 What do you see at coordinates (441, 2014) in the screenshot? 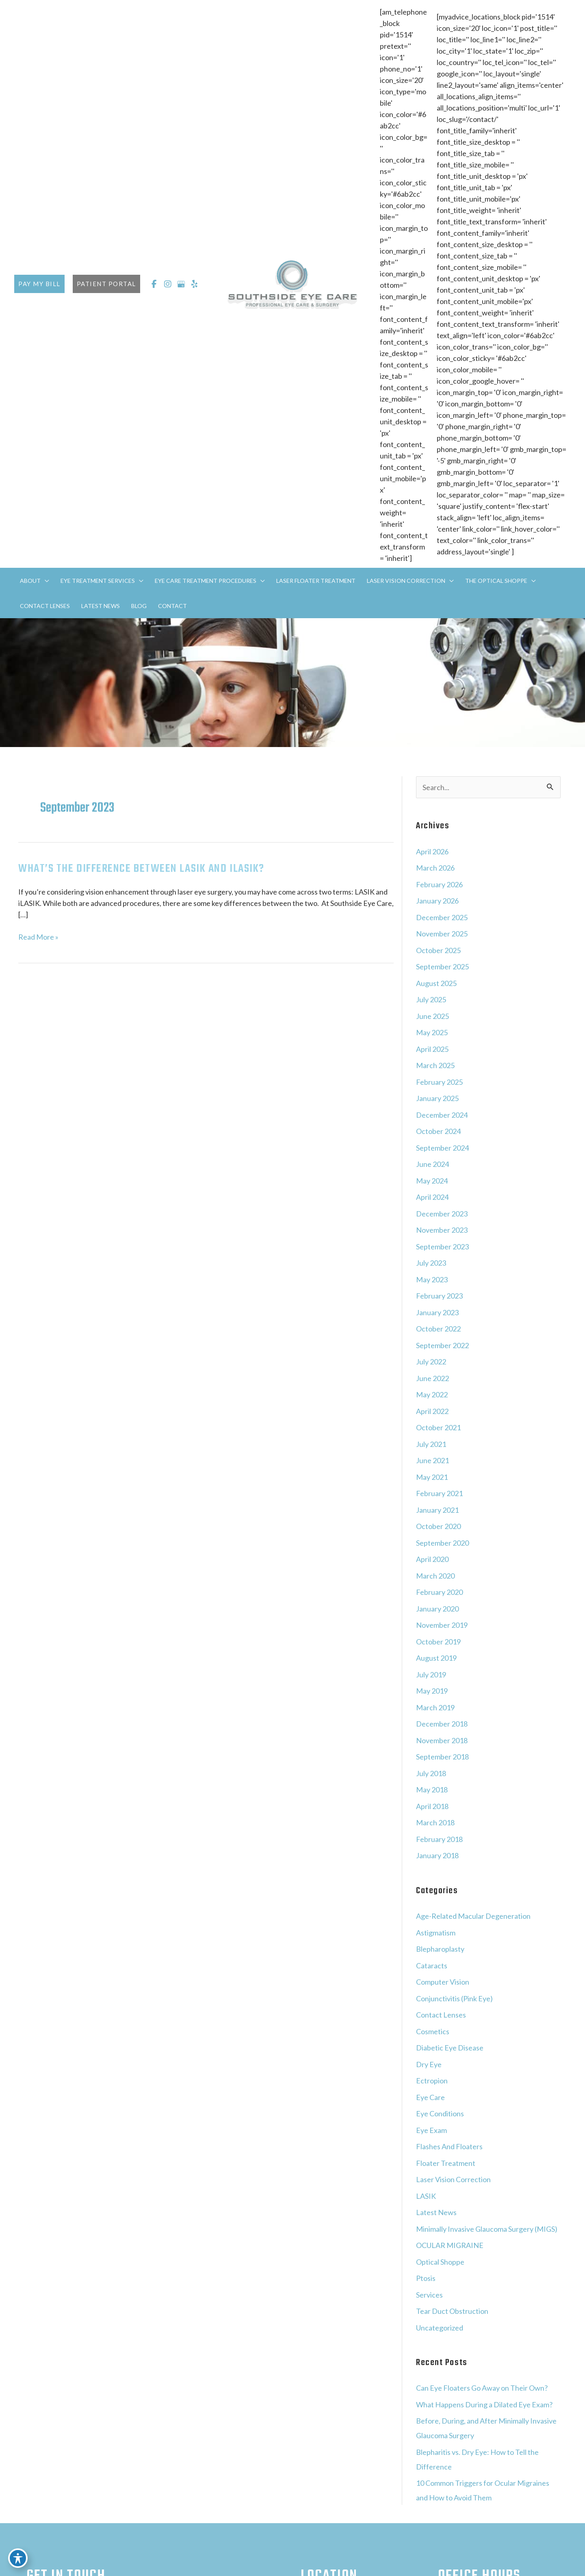
I see `Contact Lenses` at bounding box center [441, 2014].